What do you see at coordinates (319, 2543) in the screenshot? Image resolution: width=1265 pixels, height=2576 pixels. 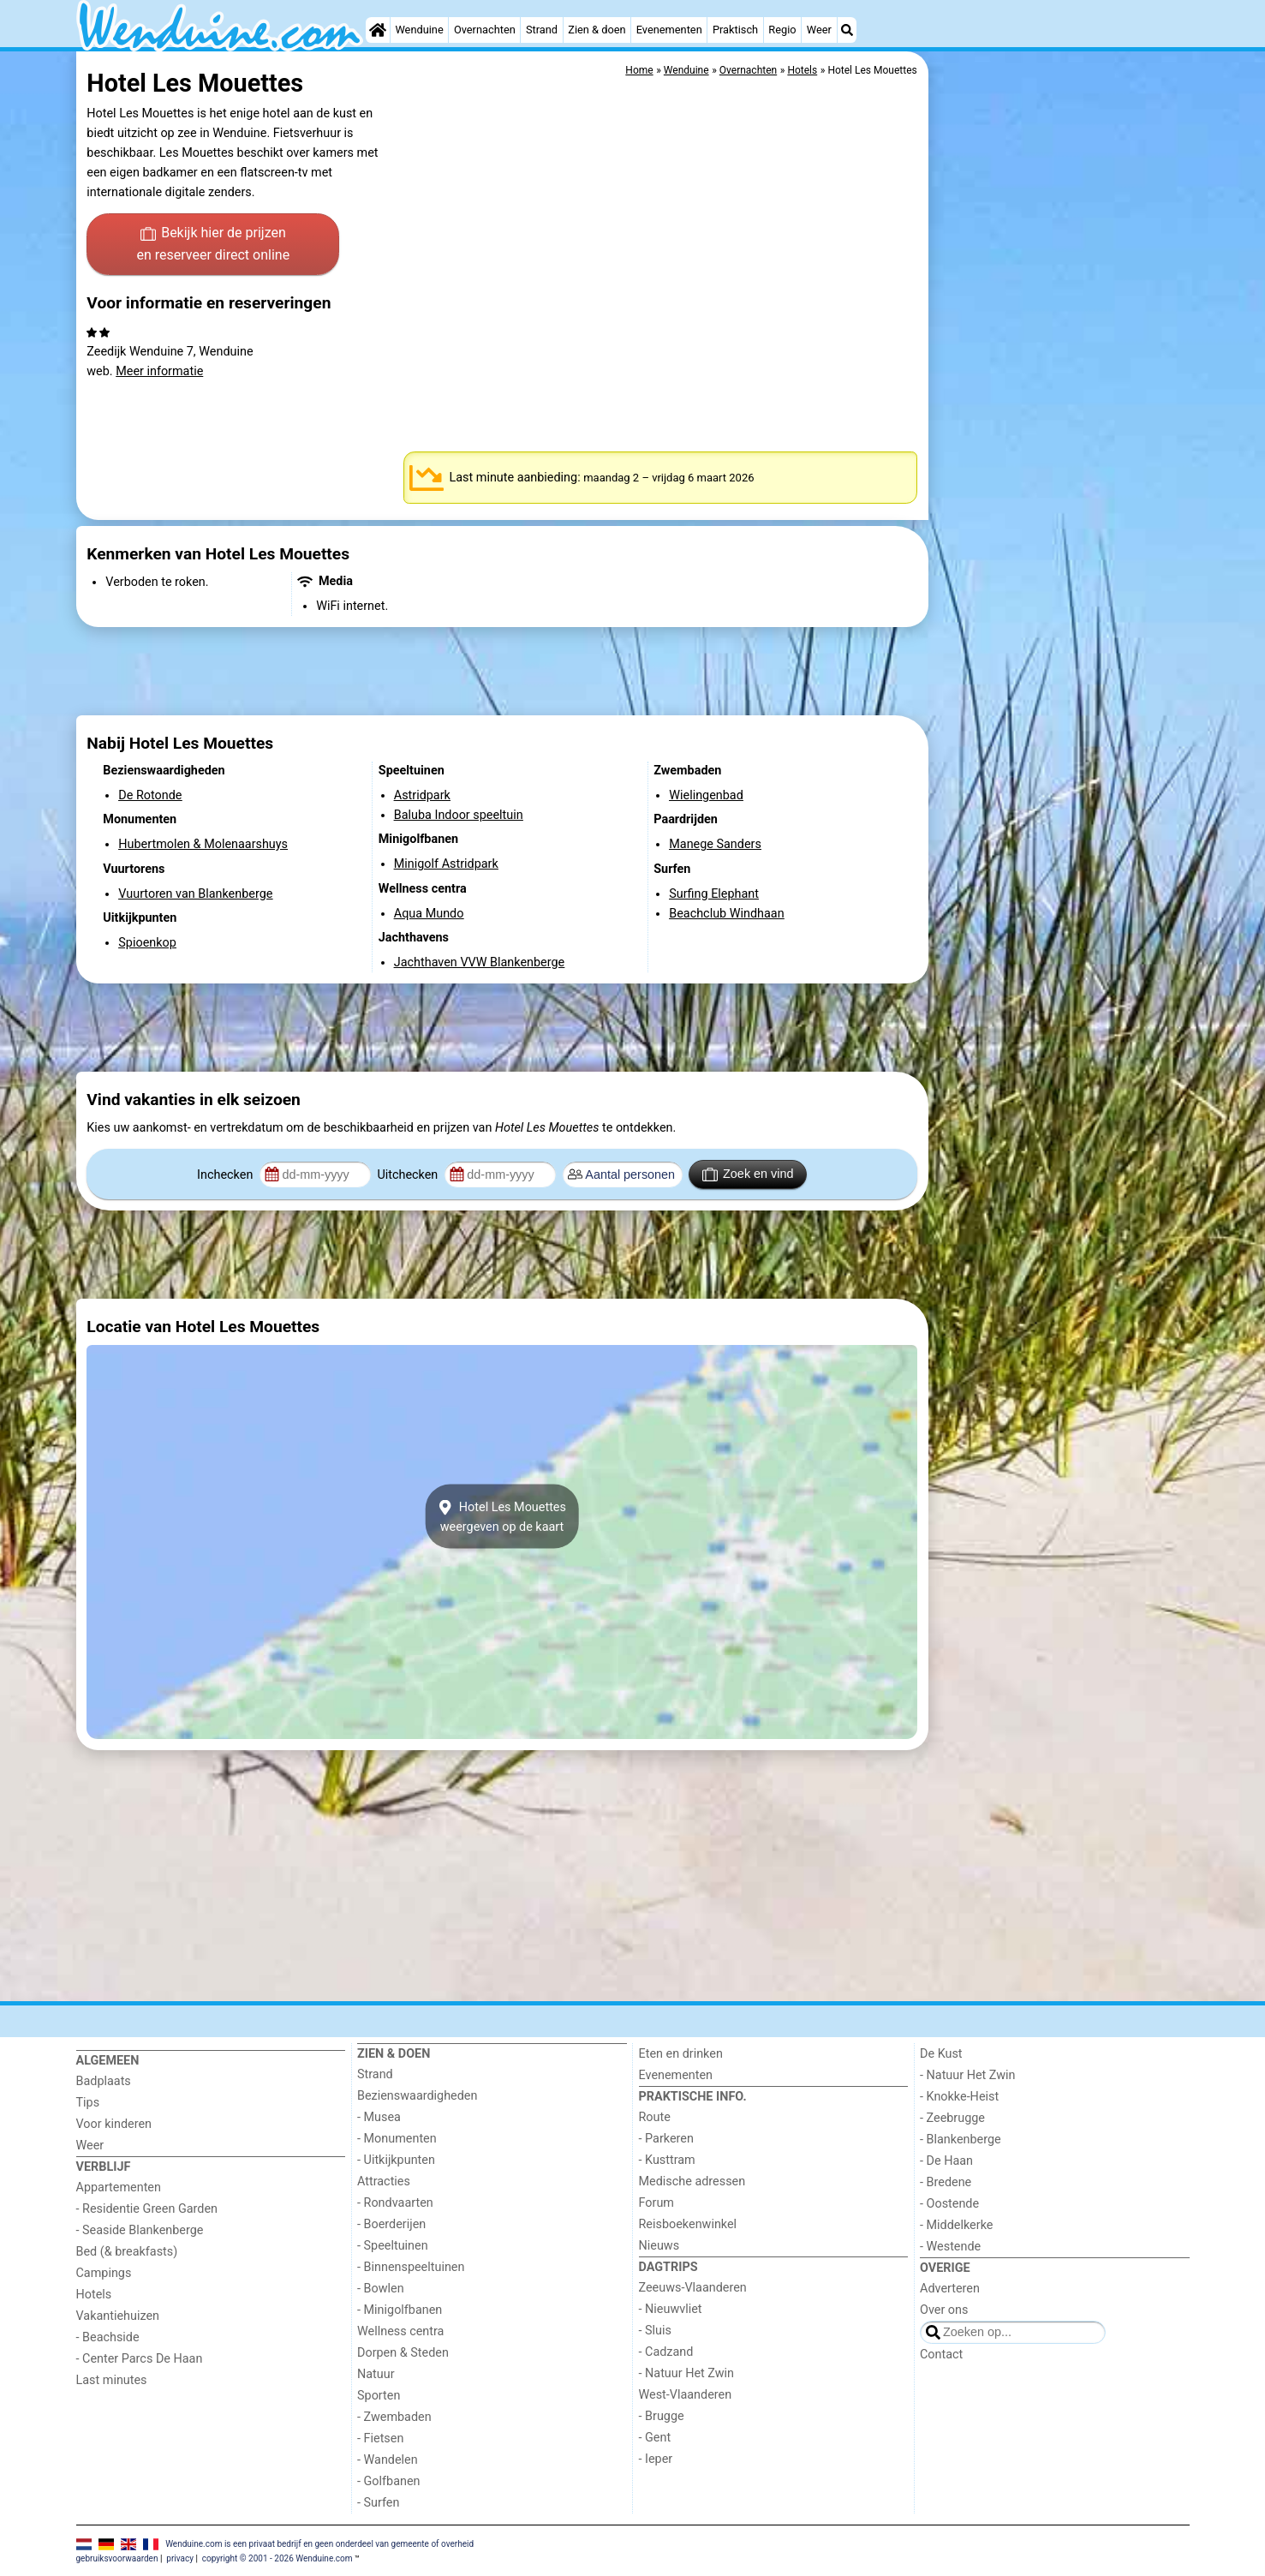 I see `Wenduine.com is een privaat bedrijf en geen onderdeel van gemeente of overheid` at bounding box center [319, 2543].